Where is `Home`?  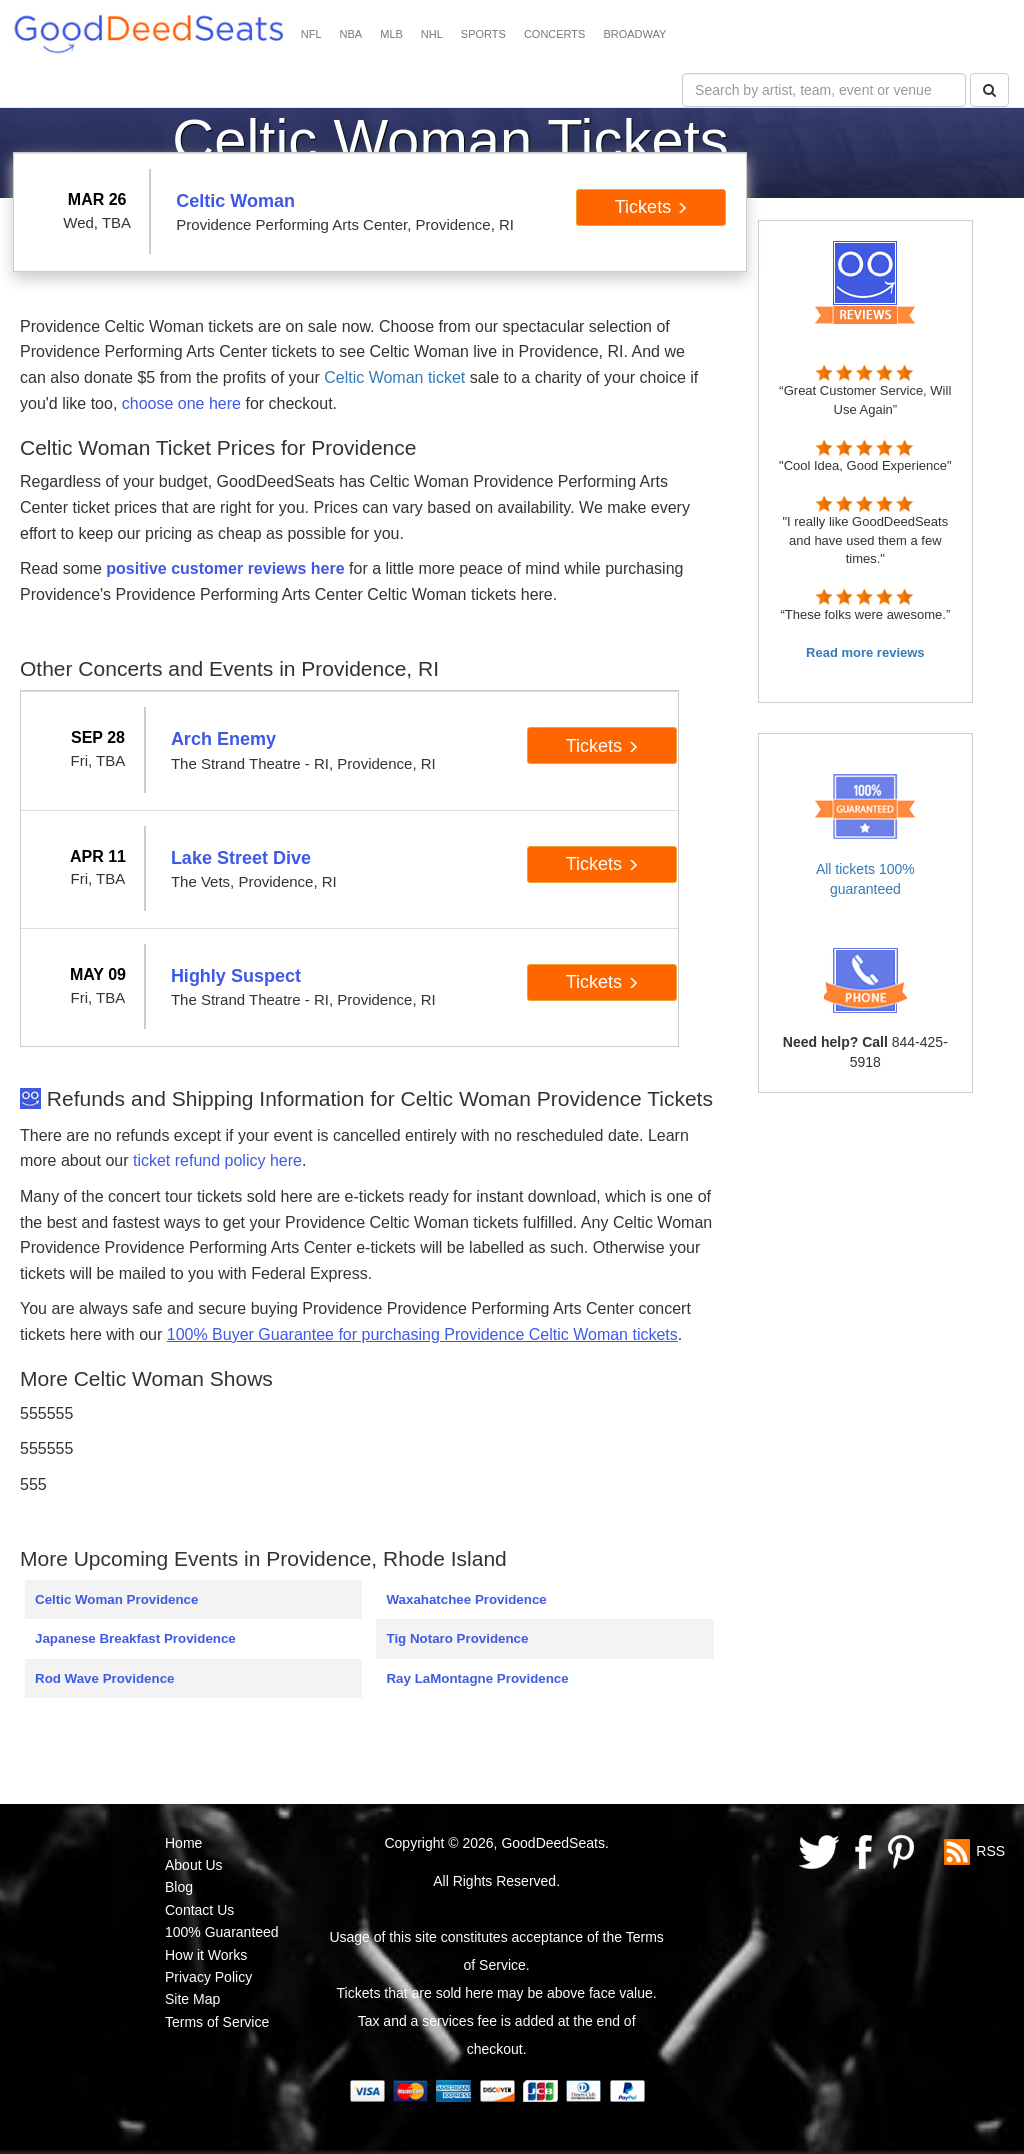 Home is located at coordinates (183, 1843).